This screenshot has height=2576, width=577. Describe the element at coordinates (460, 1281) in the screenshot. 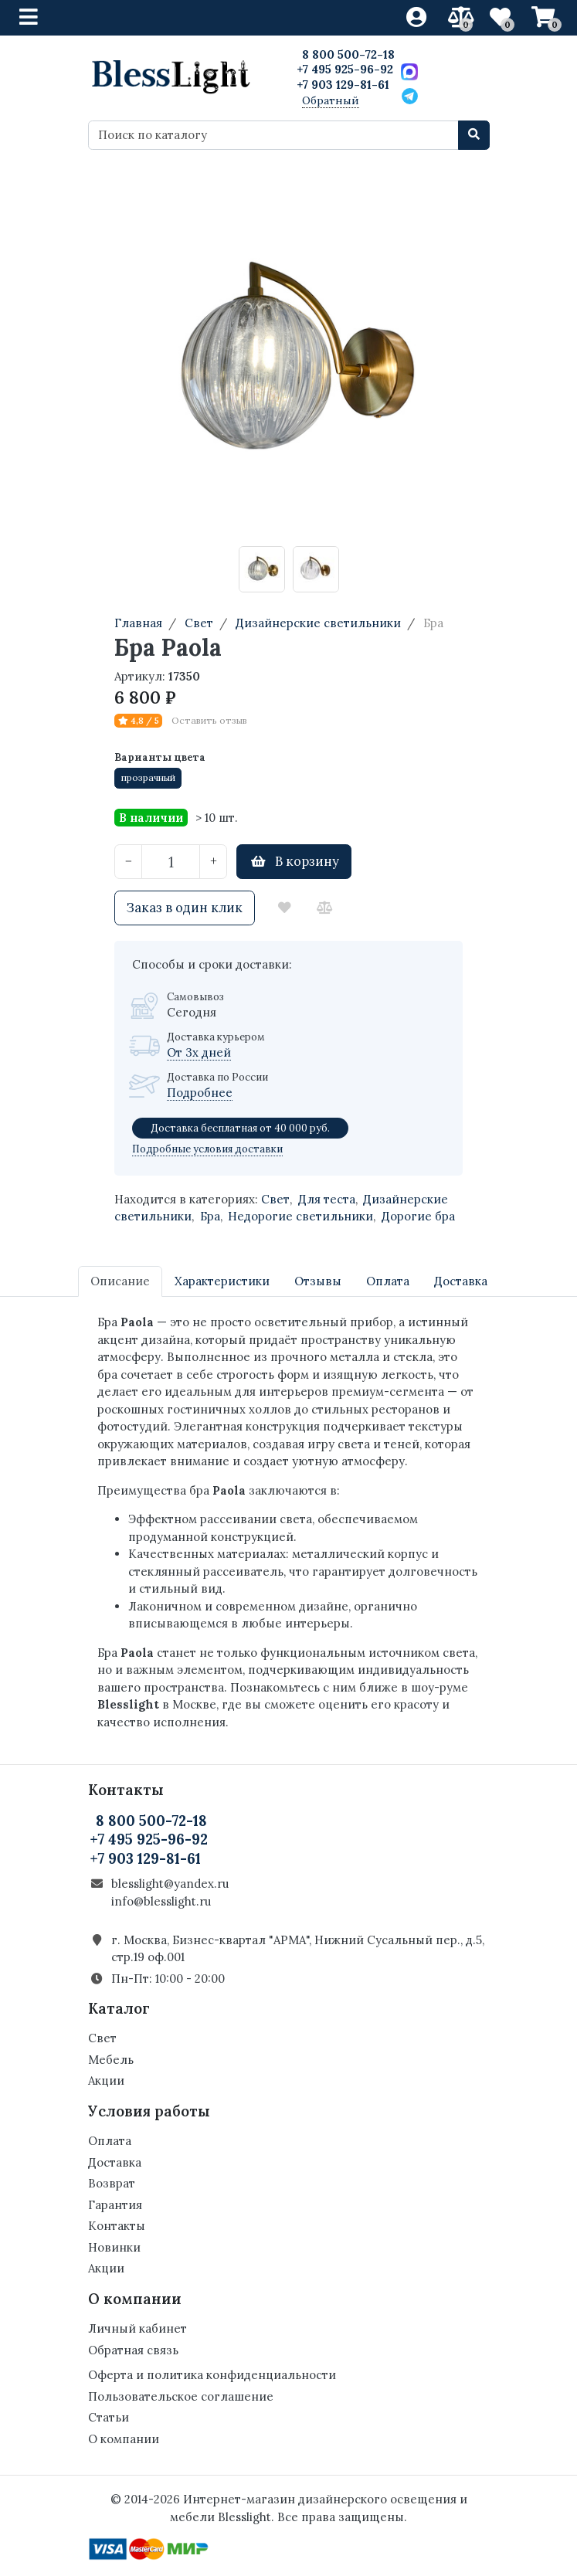

I see `Доставка [tab]` at that location.